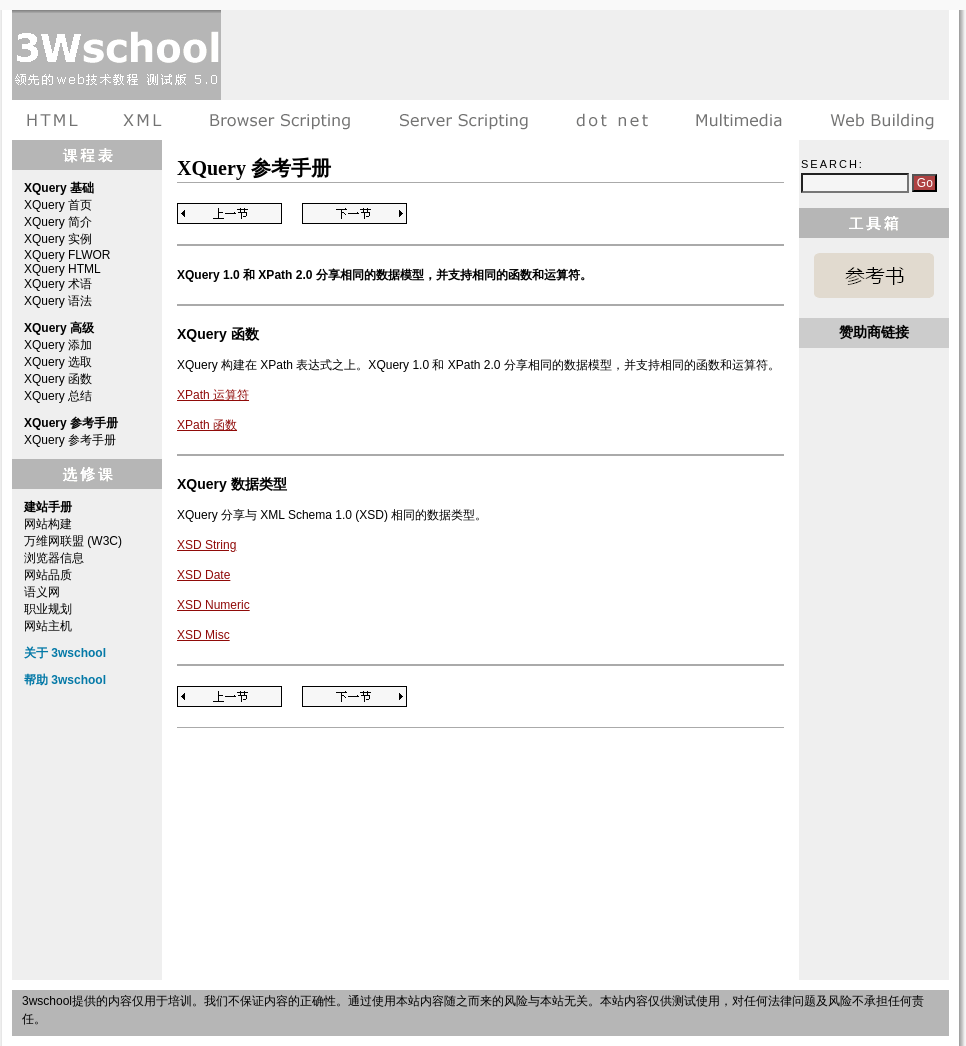 This screenshot has width=966, height=1046. Describe the element at coordinates (58, 379) in the screenshot. I see `XQuery 函数` at that location.